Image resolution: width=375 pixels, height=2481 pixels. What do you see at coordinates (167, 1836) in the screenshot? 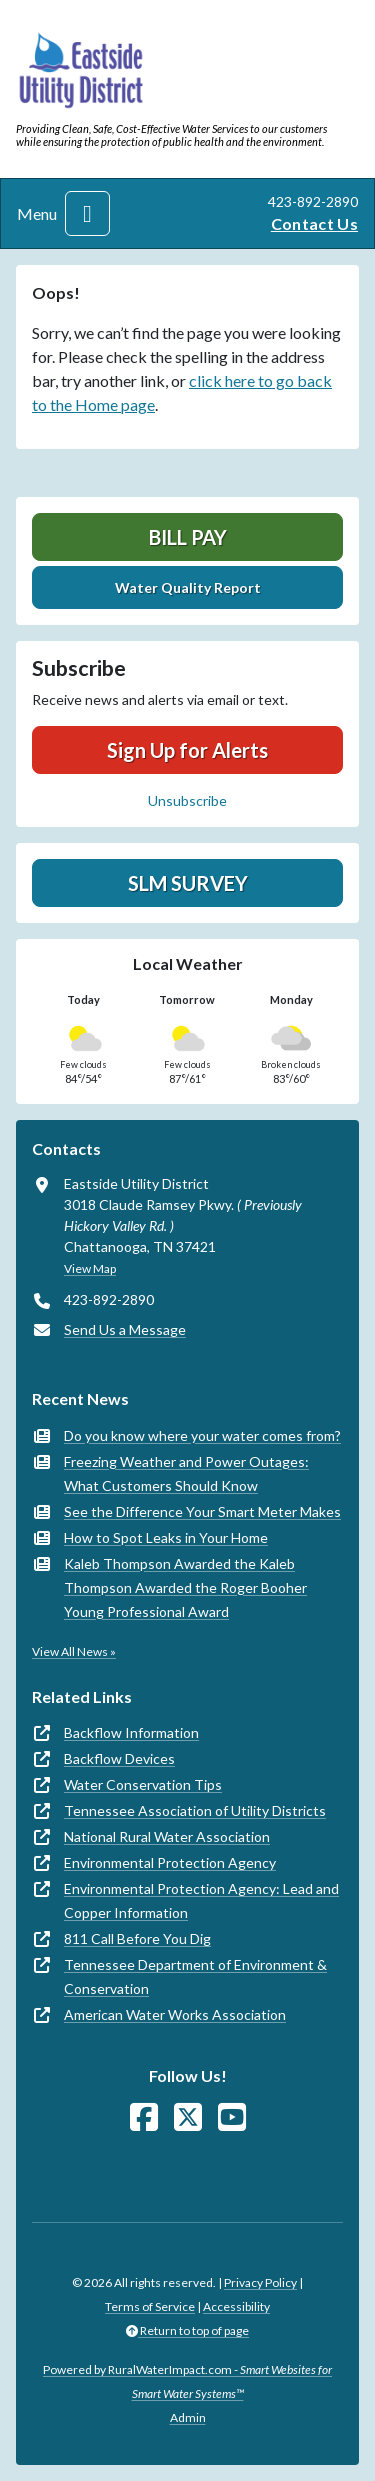
I see `National Rural Water Association` at bounding box center [167, 1836].